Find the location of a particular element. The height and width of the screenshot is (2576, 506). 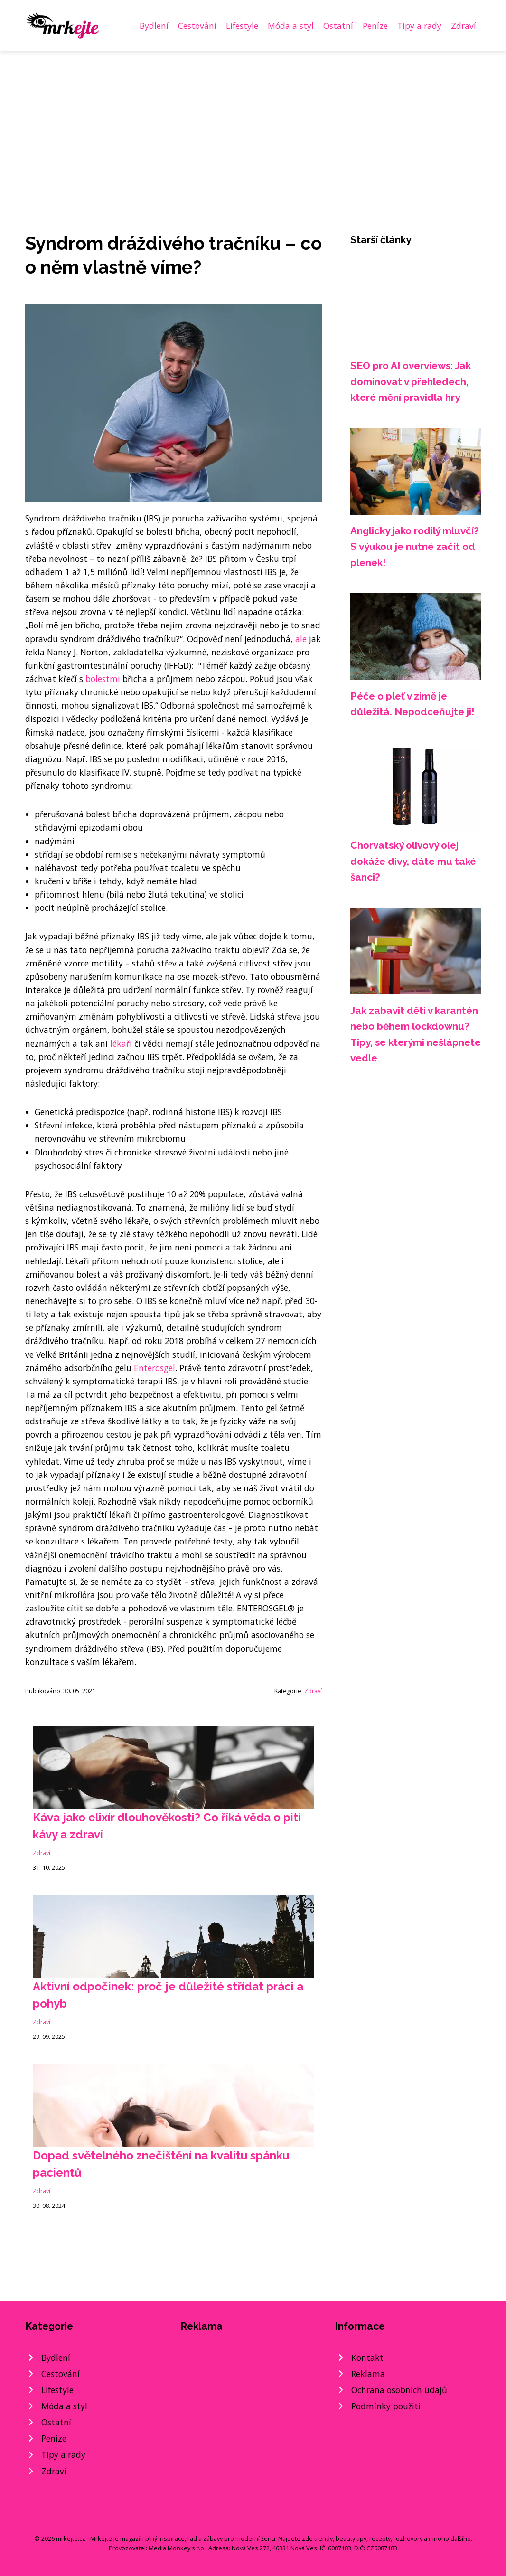

Zdraví is located at coordinates (463, 25).